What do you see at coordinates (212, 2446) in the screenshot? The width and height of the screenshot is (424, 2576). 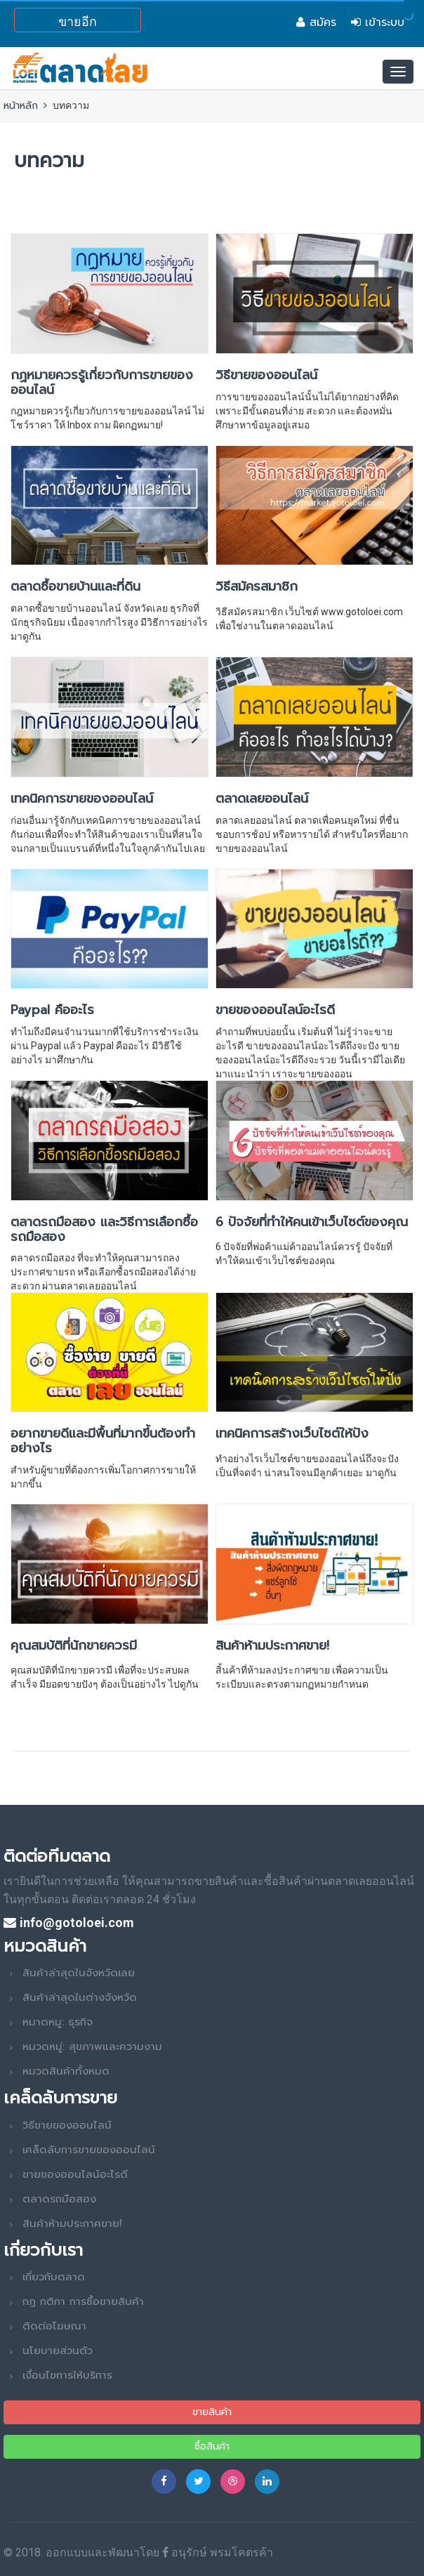 I see `ซื้อสินค้า` at bounding box center [212, 2446].